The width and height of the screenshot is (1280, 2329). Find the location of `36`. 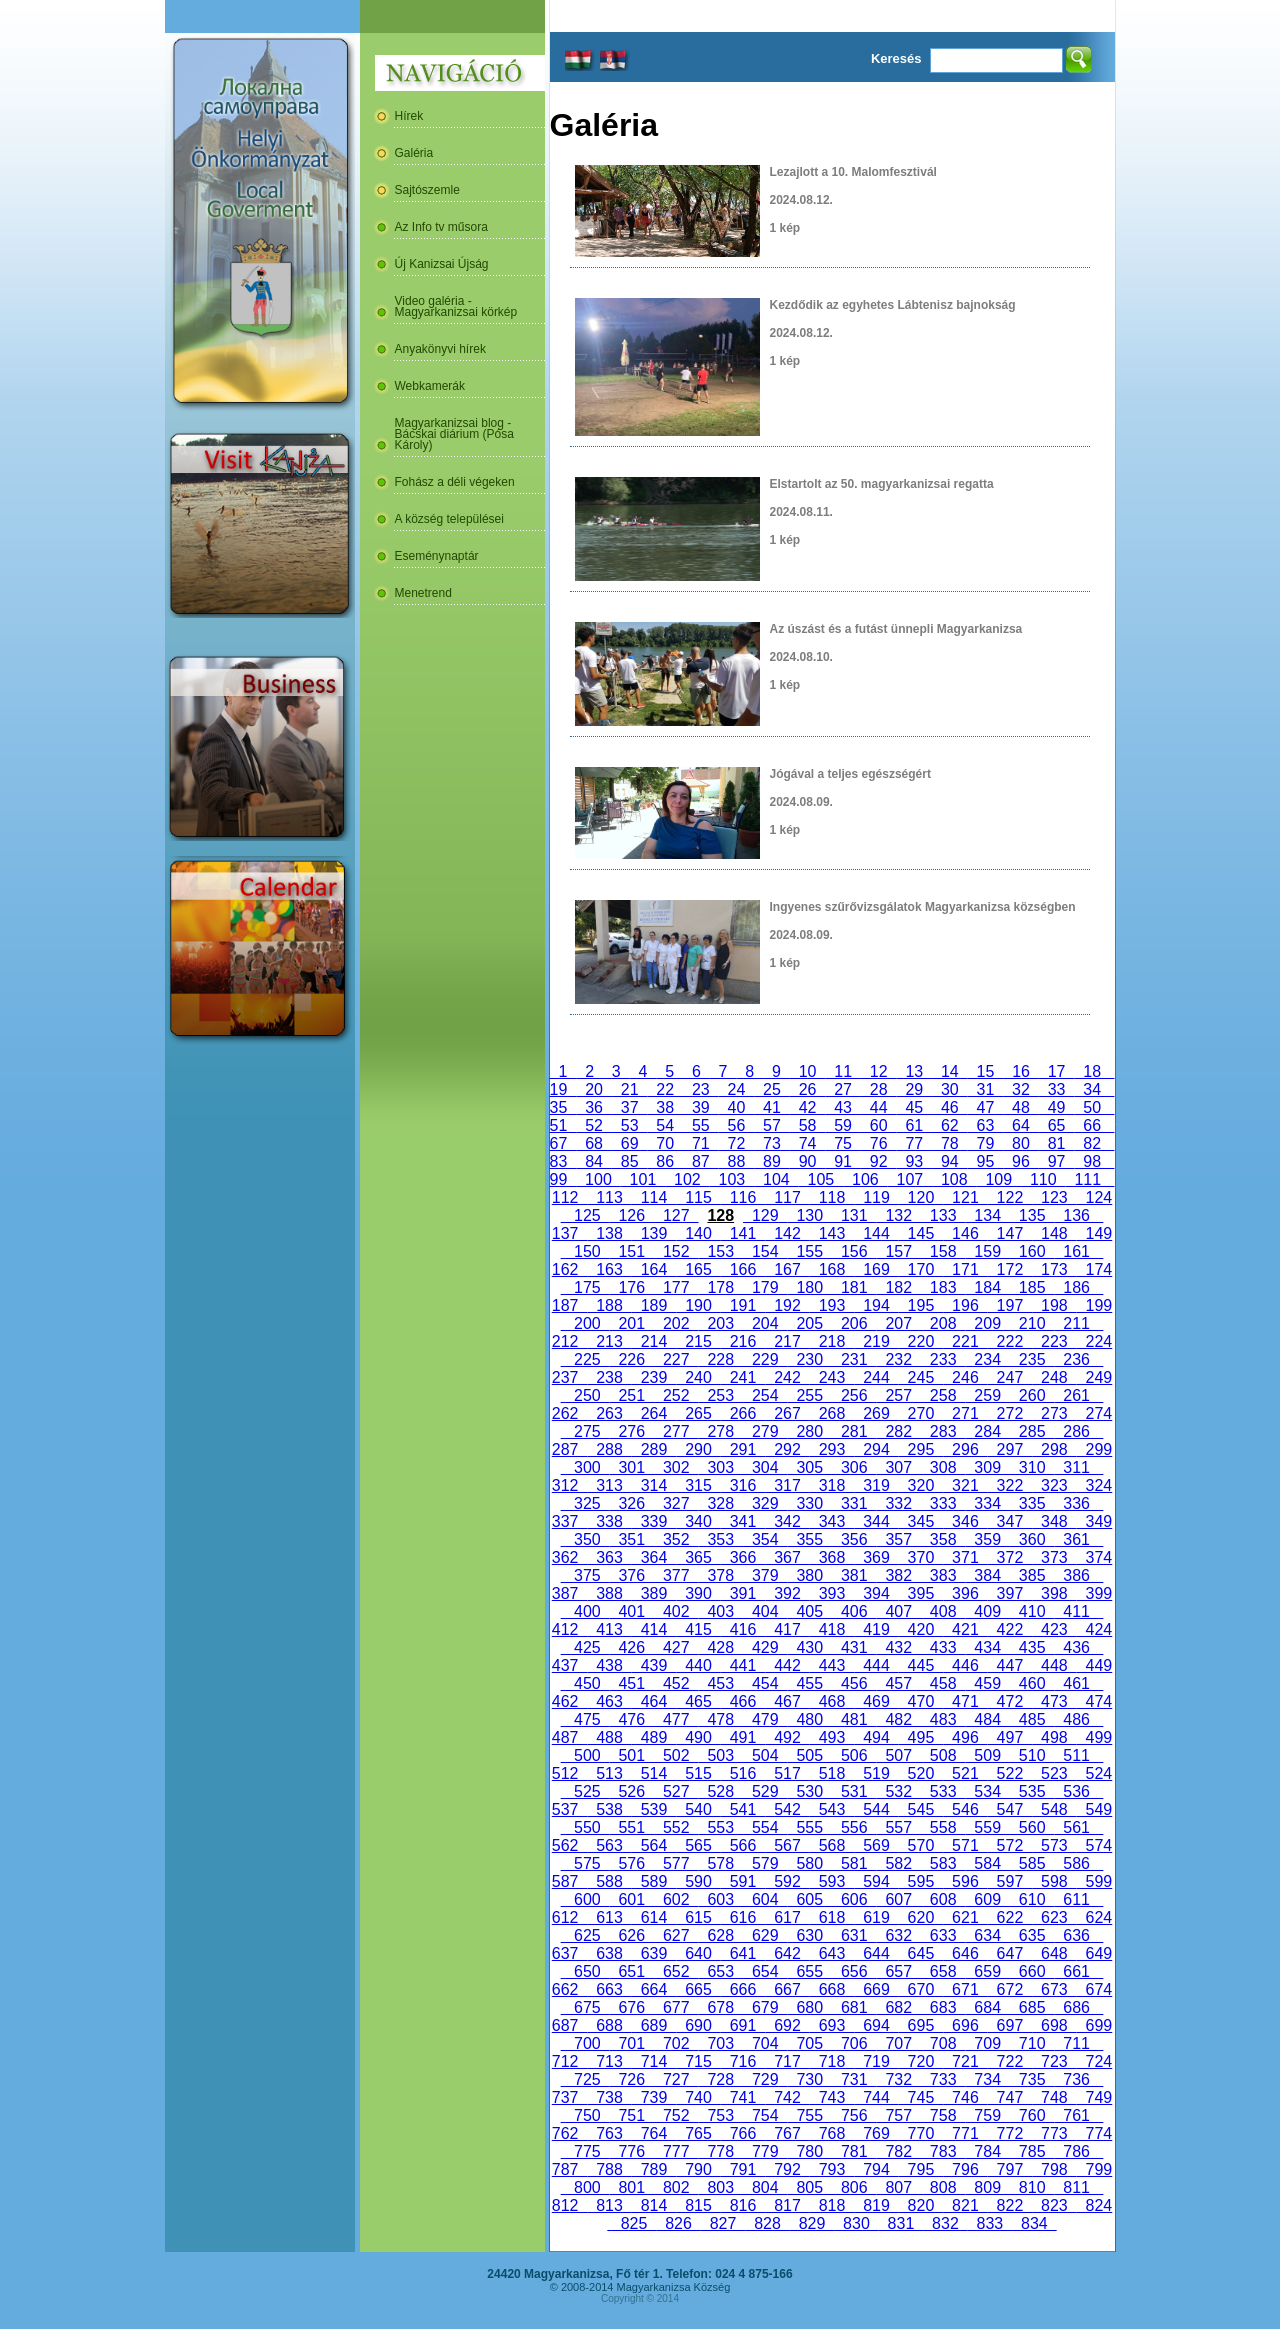

36 is located at coordinates (594, 1107).